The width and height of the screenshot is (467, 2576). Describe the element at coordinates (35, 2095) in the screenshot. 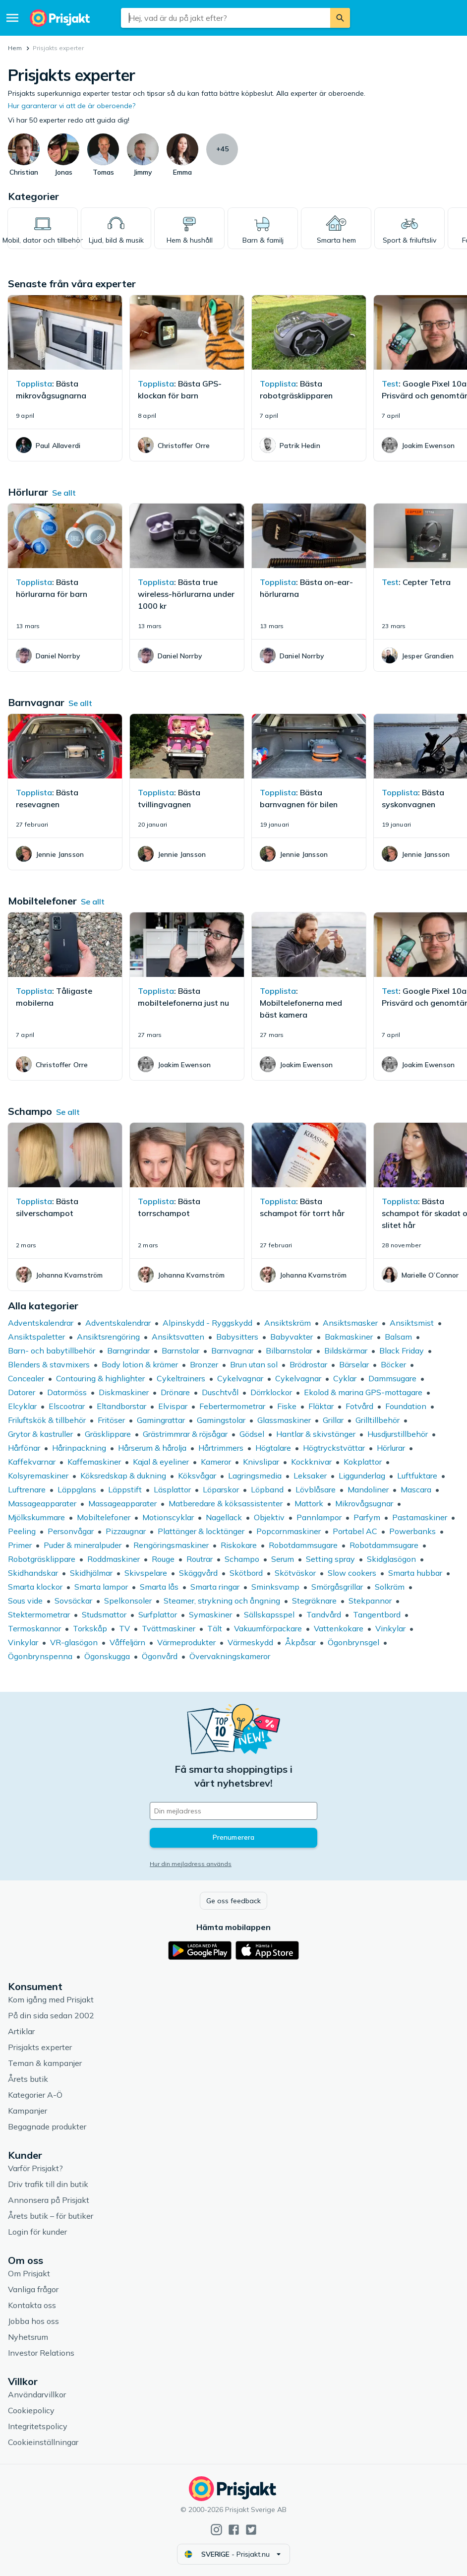

I see `Kategorier A-Ö` at that location.